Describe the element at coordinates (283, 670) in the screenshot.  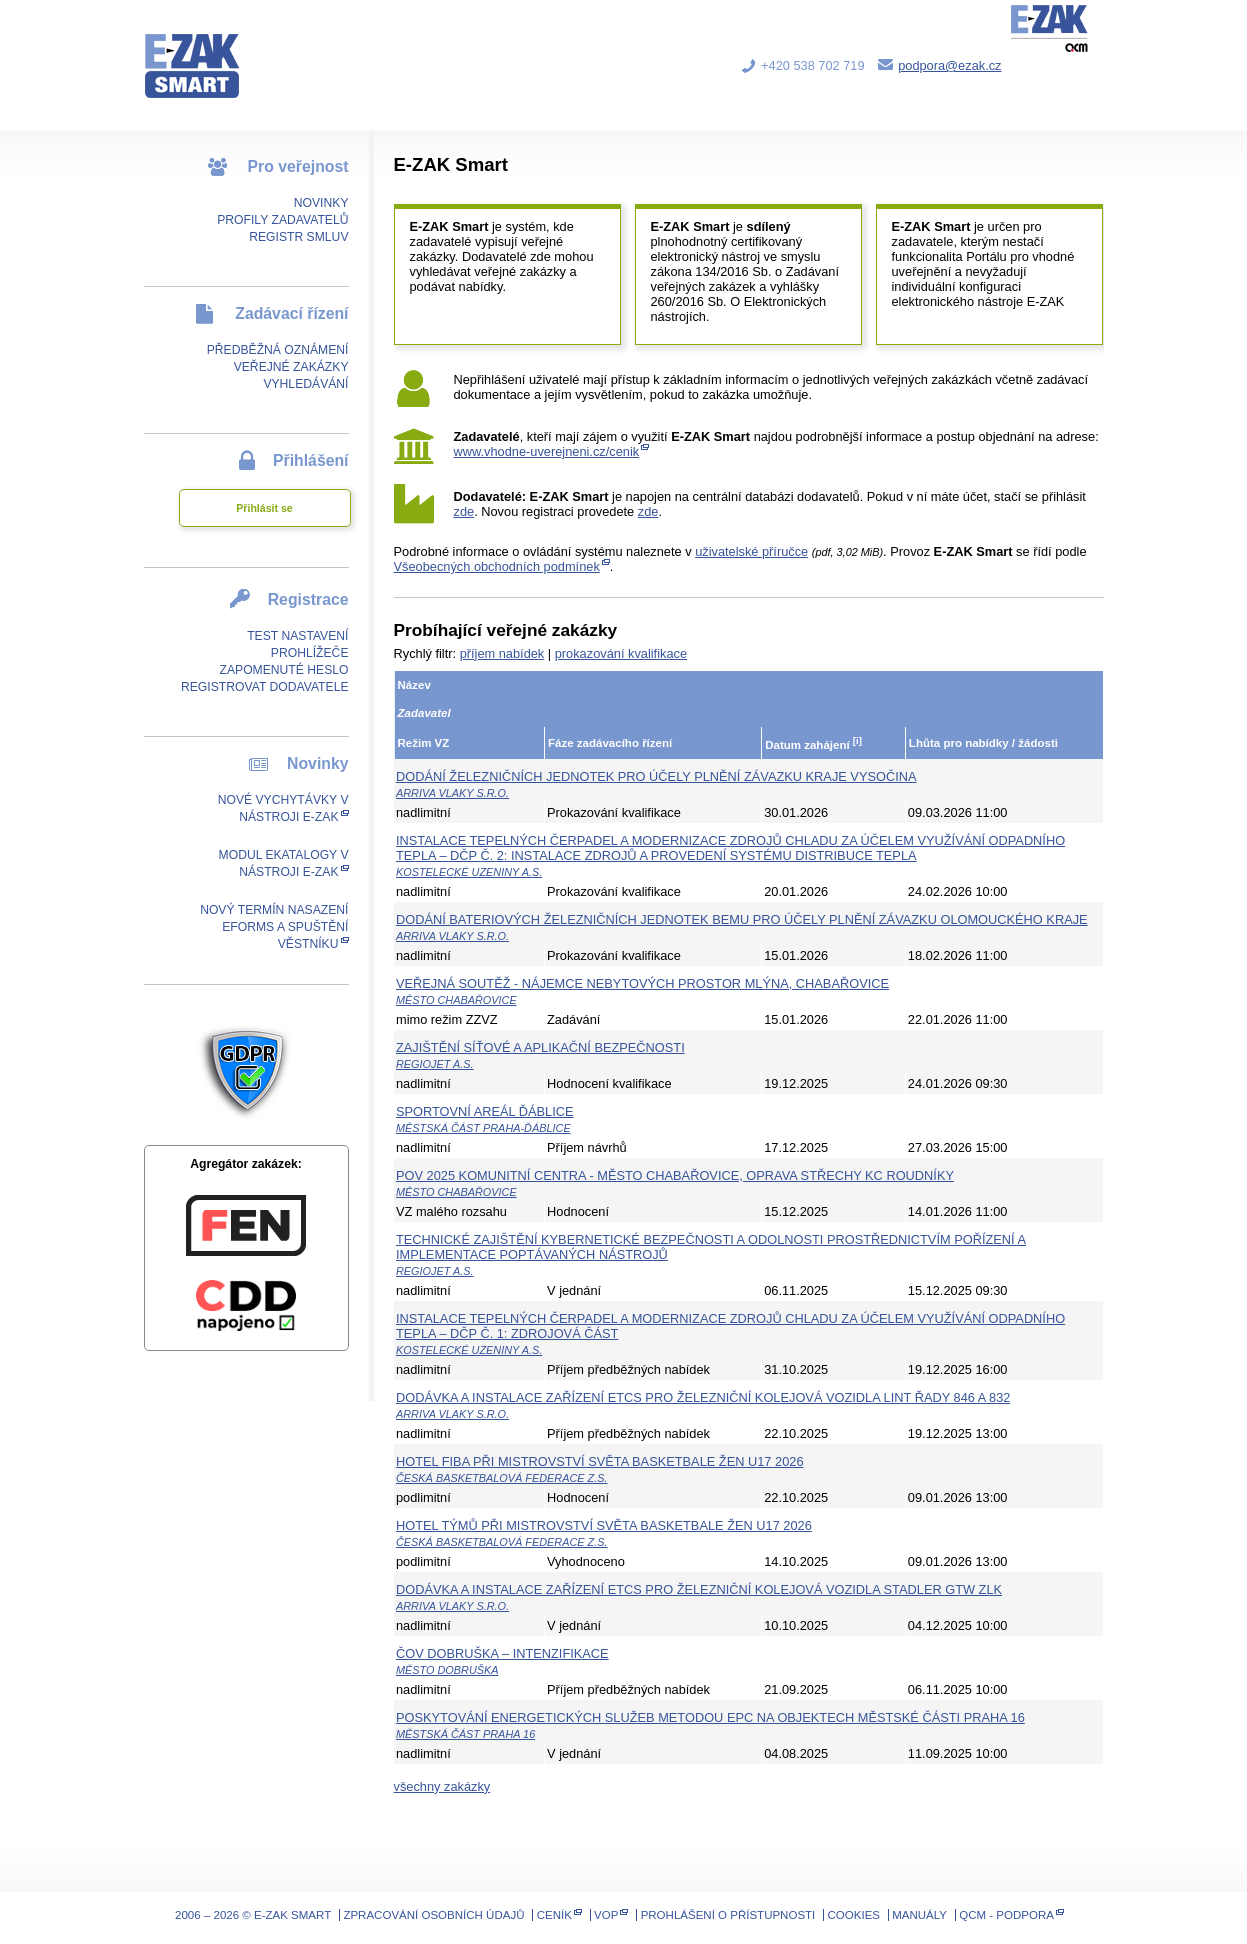
I see `Zapomenuté heslo` at that location.